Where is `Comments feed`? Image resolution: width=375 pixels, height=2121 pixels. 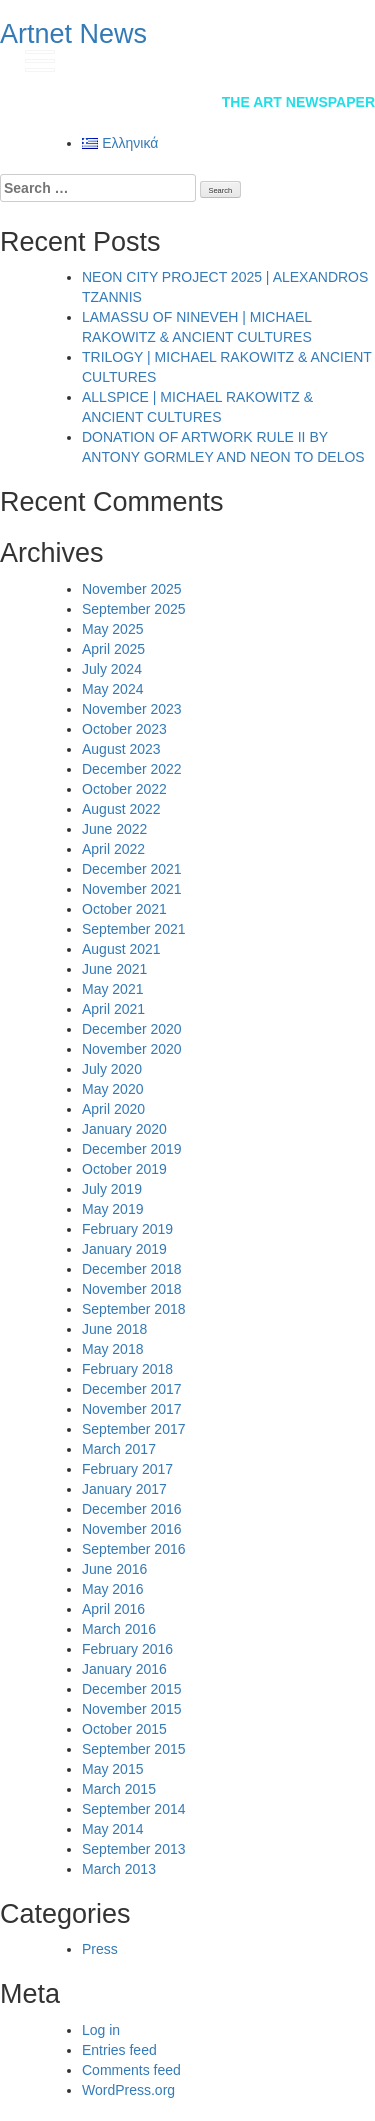
Comments feed is located at coordinates (131, 2070).